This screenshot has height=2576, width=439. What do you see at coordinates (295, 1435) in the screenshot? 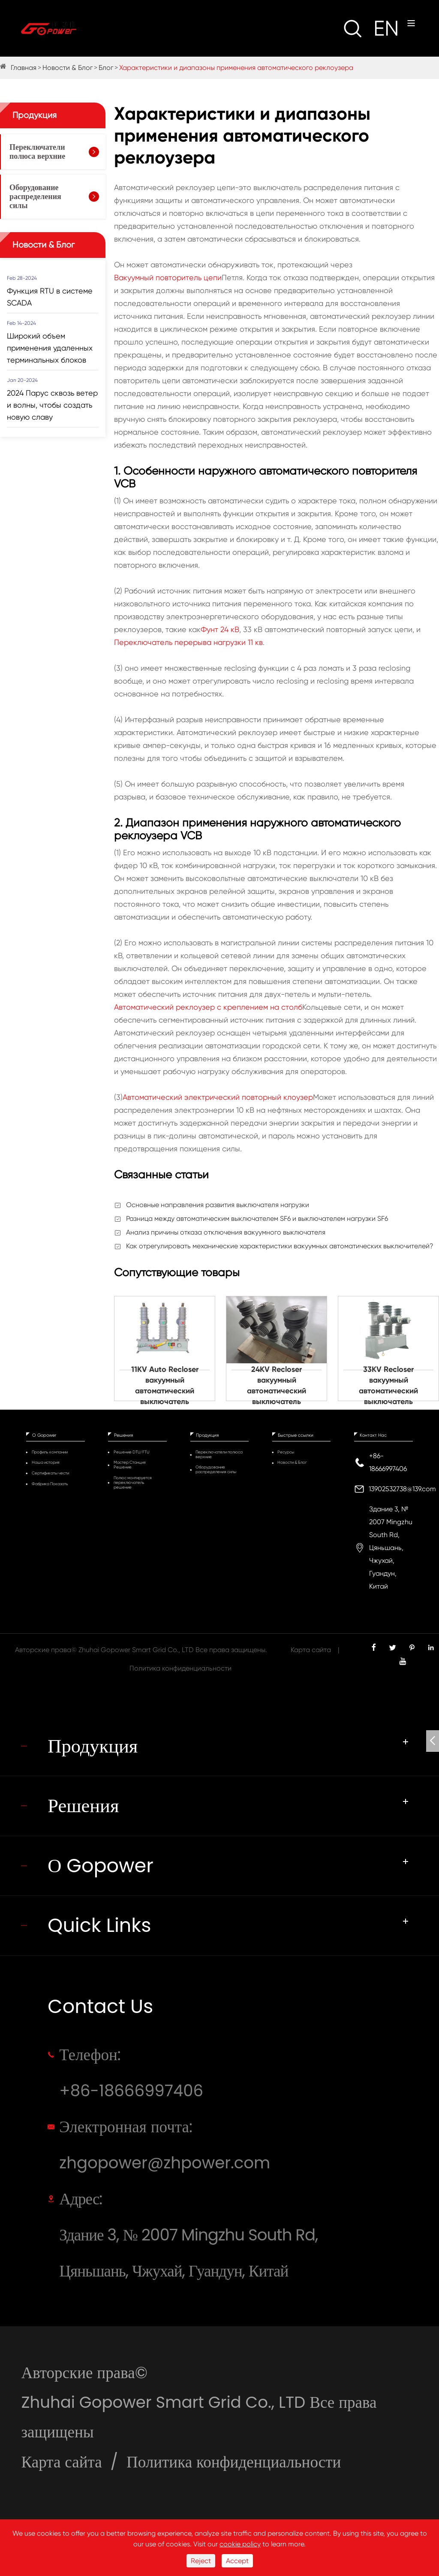
I see `Быстрые ссылки` at bounding box center [295, 1435].